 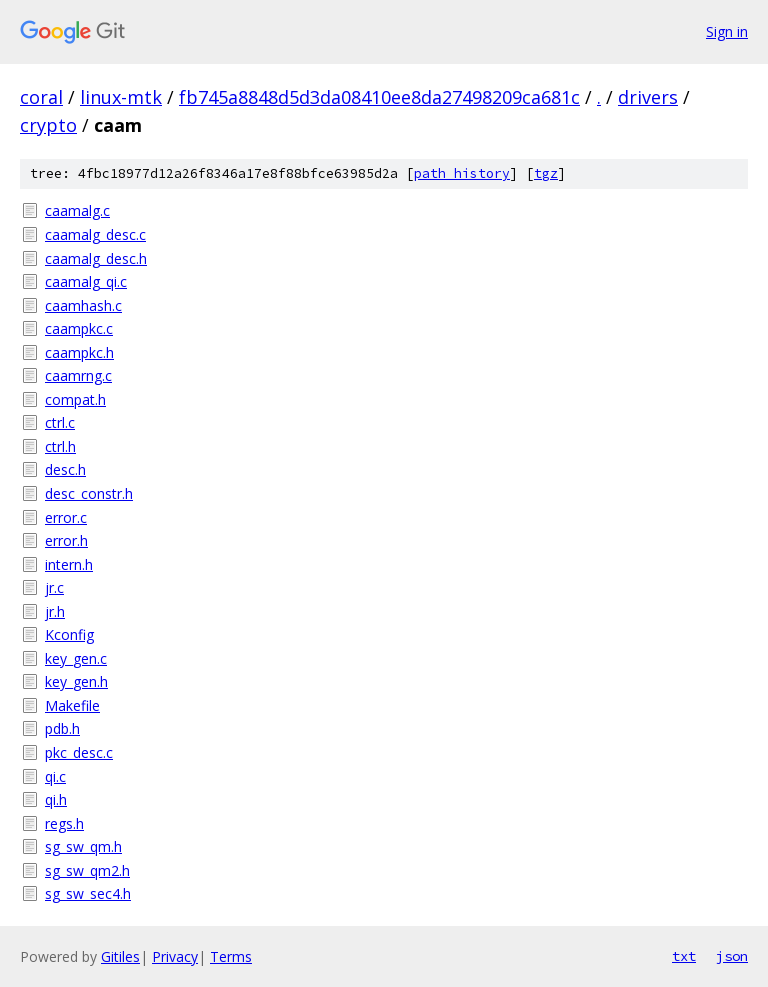 I want to click on Kconfig, so click(x=69, y=634).